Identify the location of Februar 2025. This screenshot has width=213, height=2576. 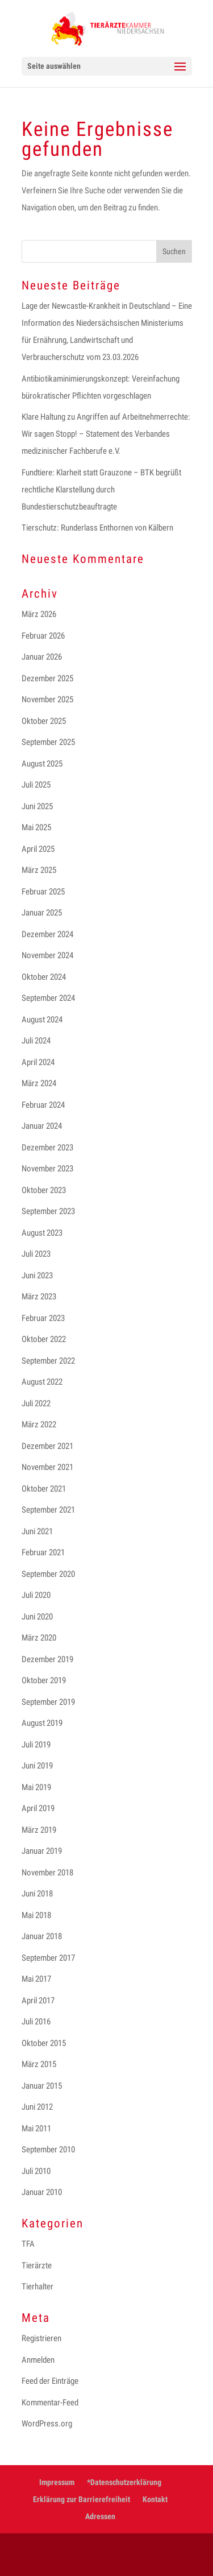
(43, 892).